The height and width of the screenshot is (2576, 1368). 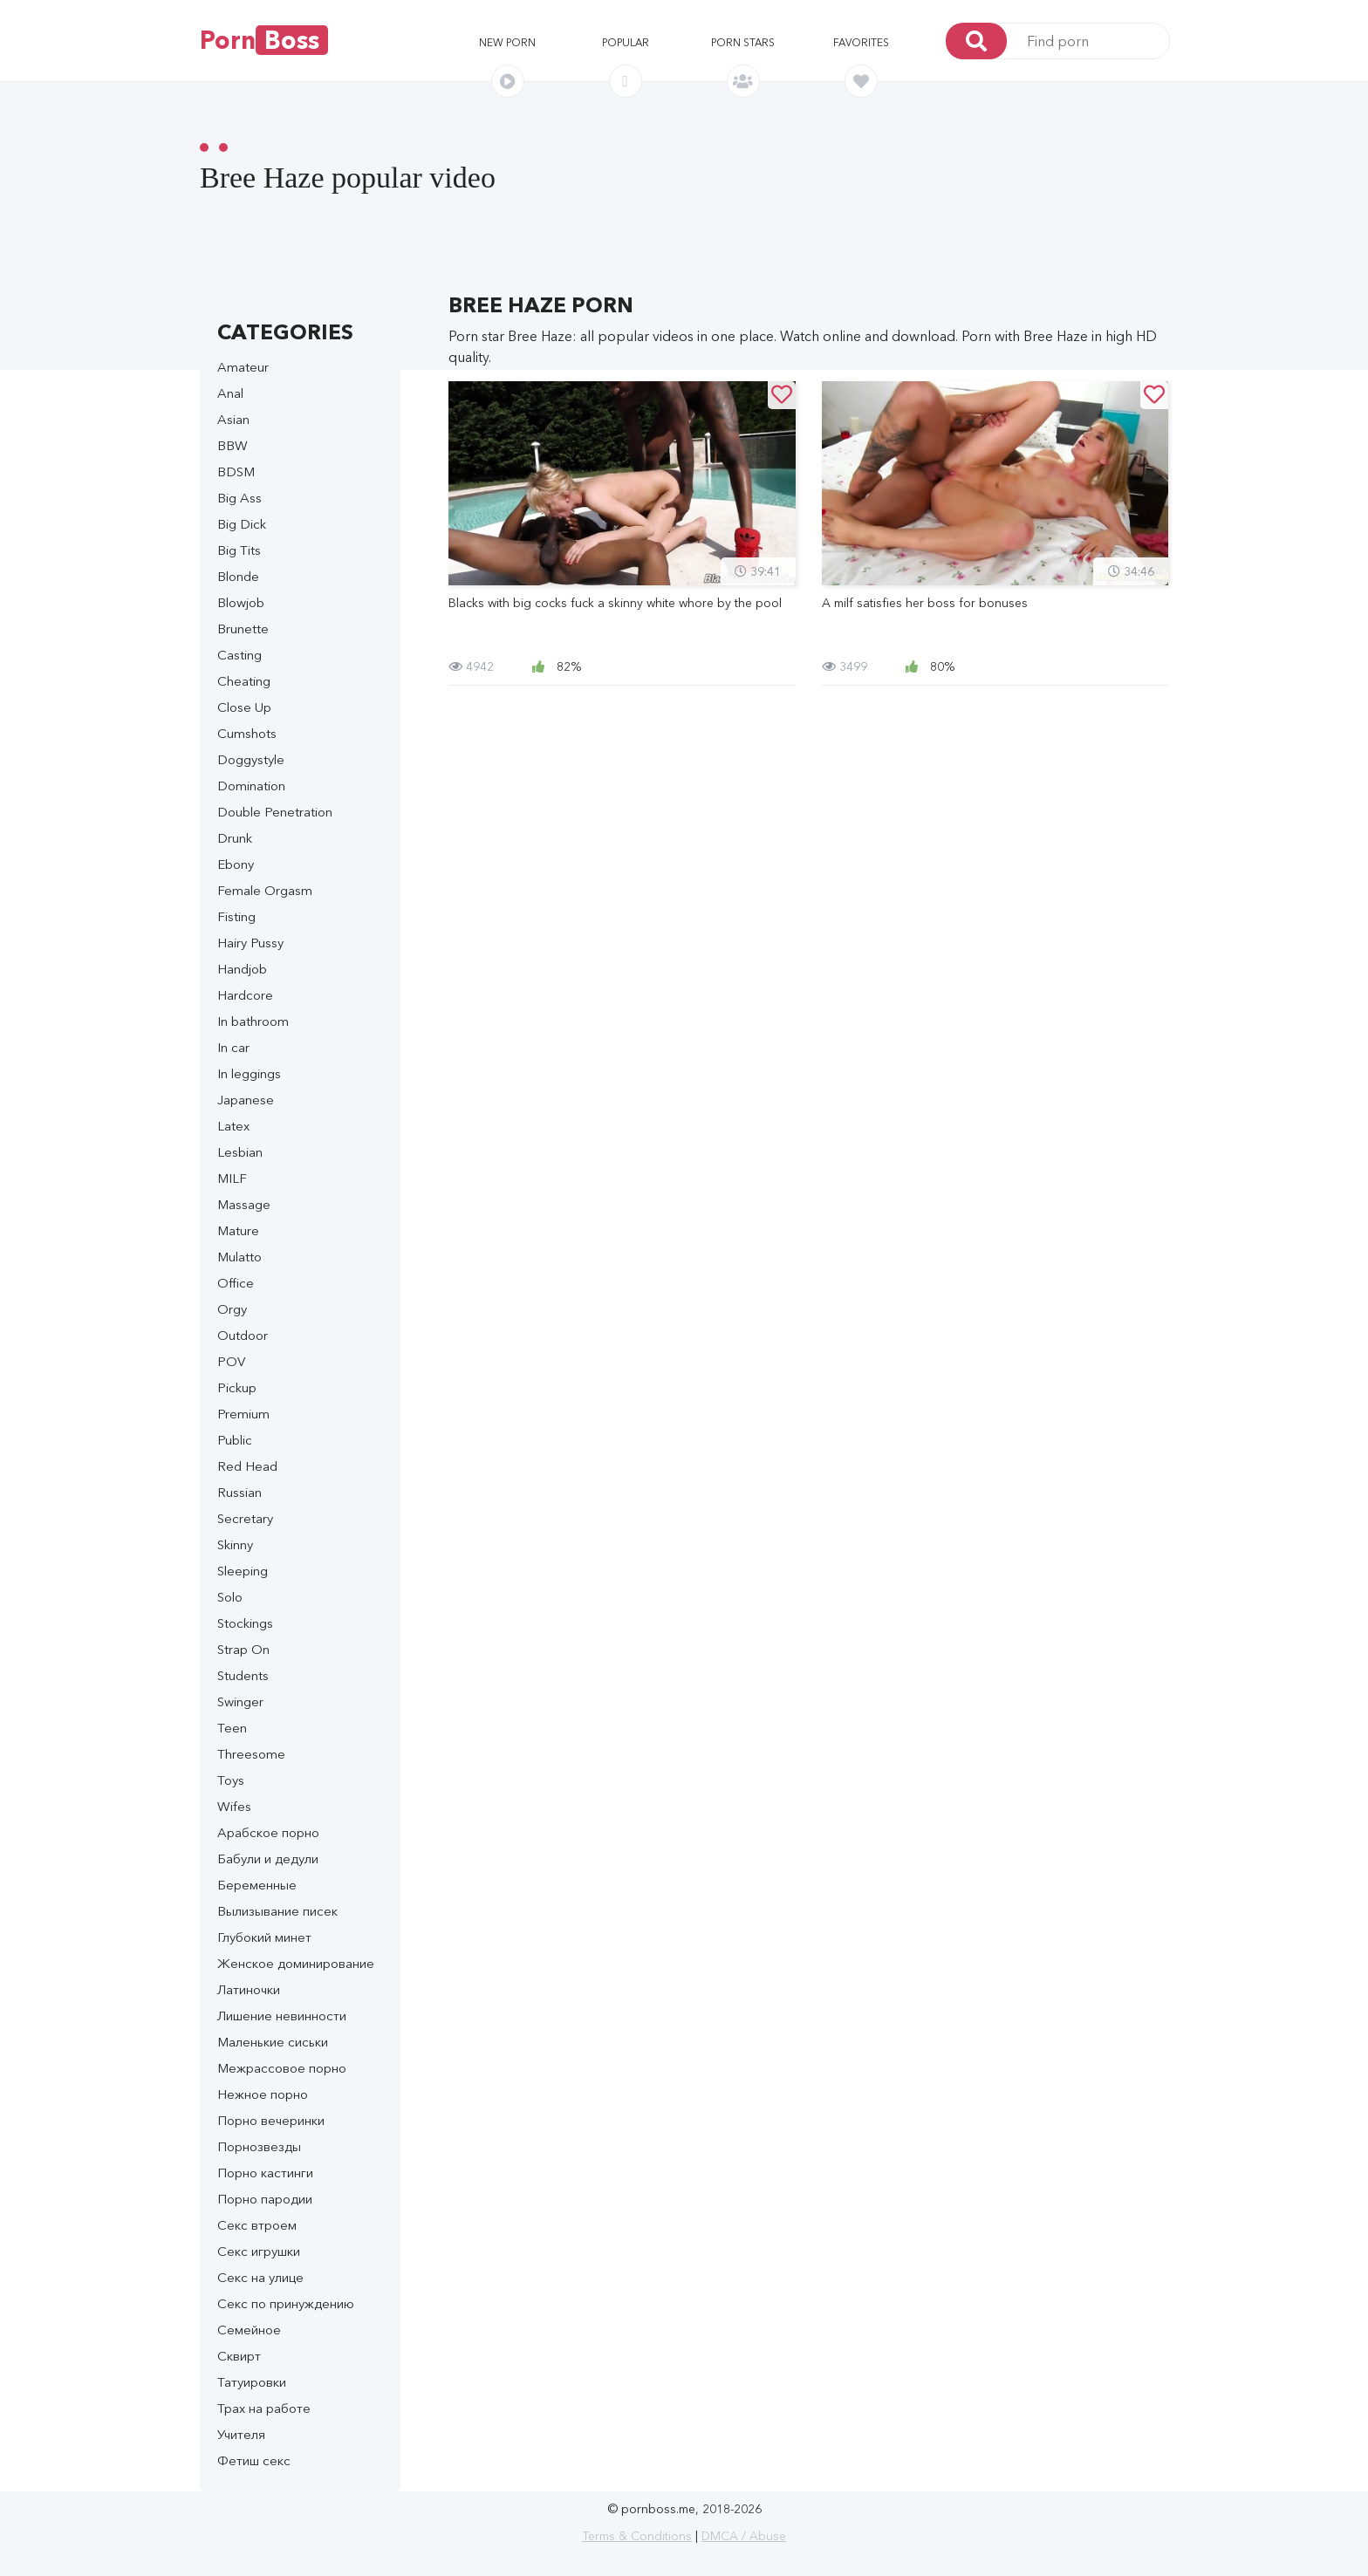 What do you see at coordinates (242, 968) in the screenshot?
I see `Handjob` at bounding box center [242, 968].